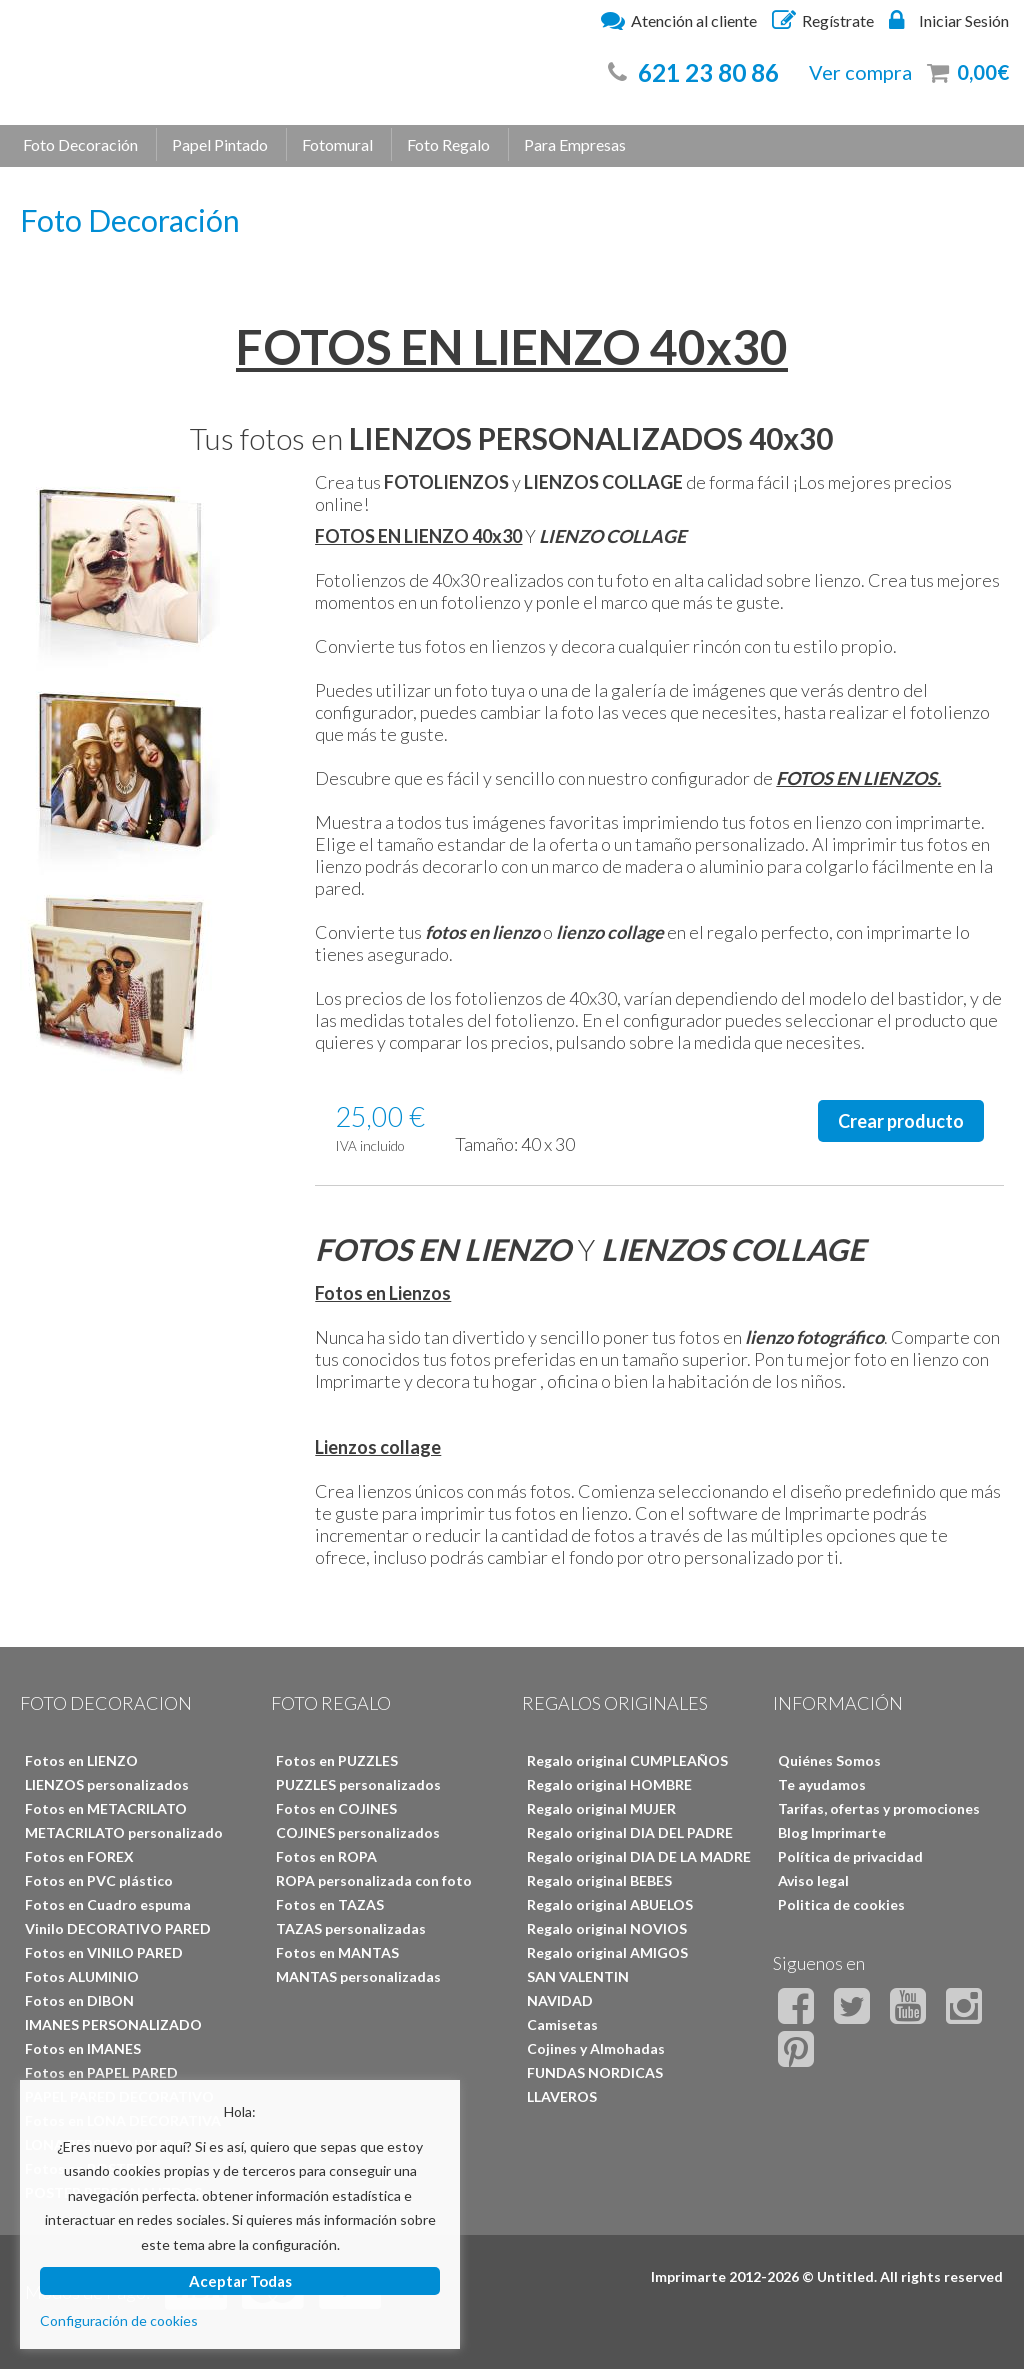  I want to click on Fotos en PUZZLES, so click(337, 1760).